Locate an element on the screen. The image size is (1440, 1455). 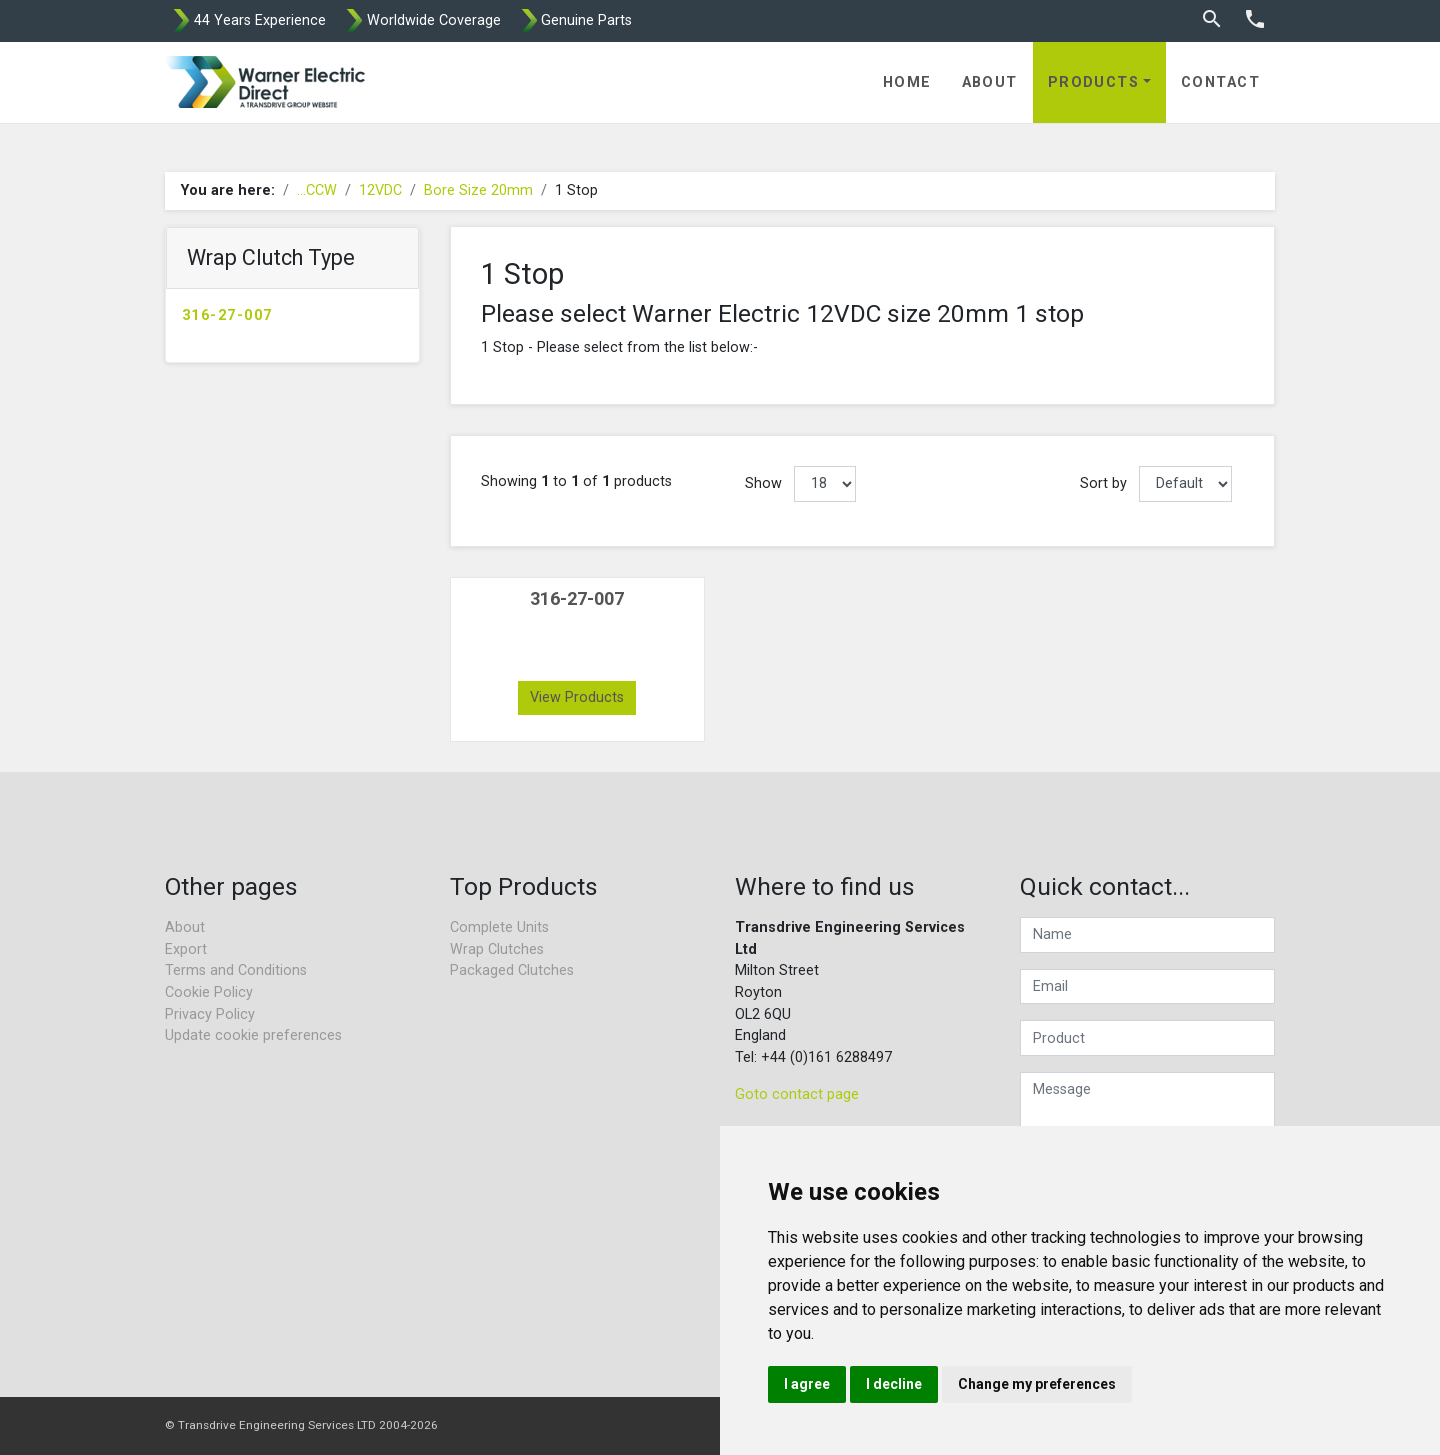
Wrap Clutches is located at coordinates (497, 949).